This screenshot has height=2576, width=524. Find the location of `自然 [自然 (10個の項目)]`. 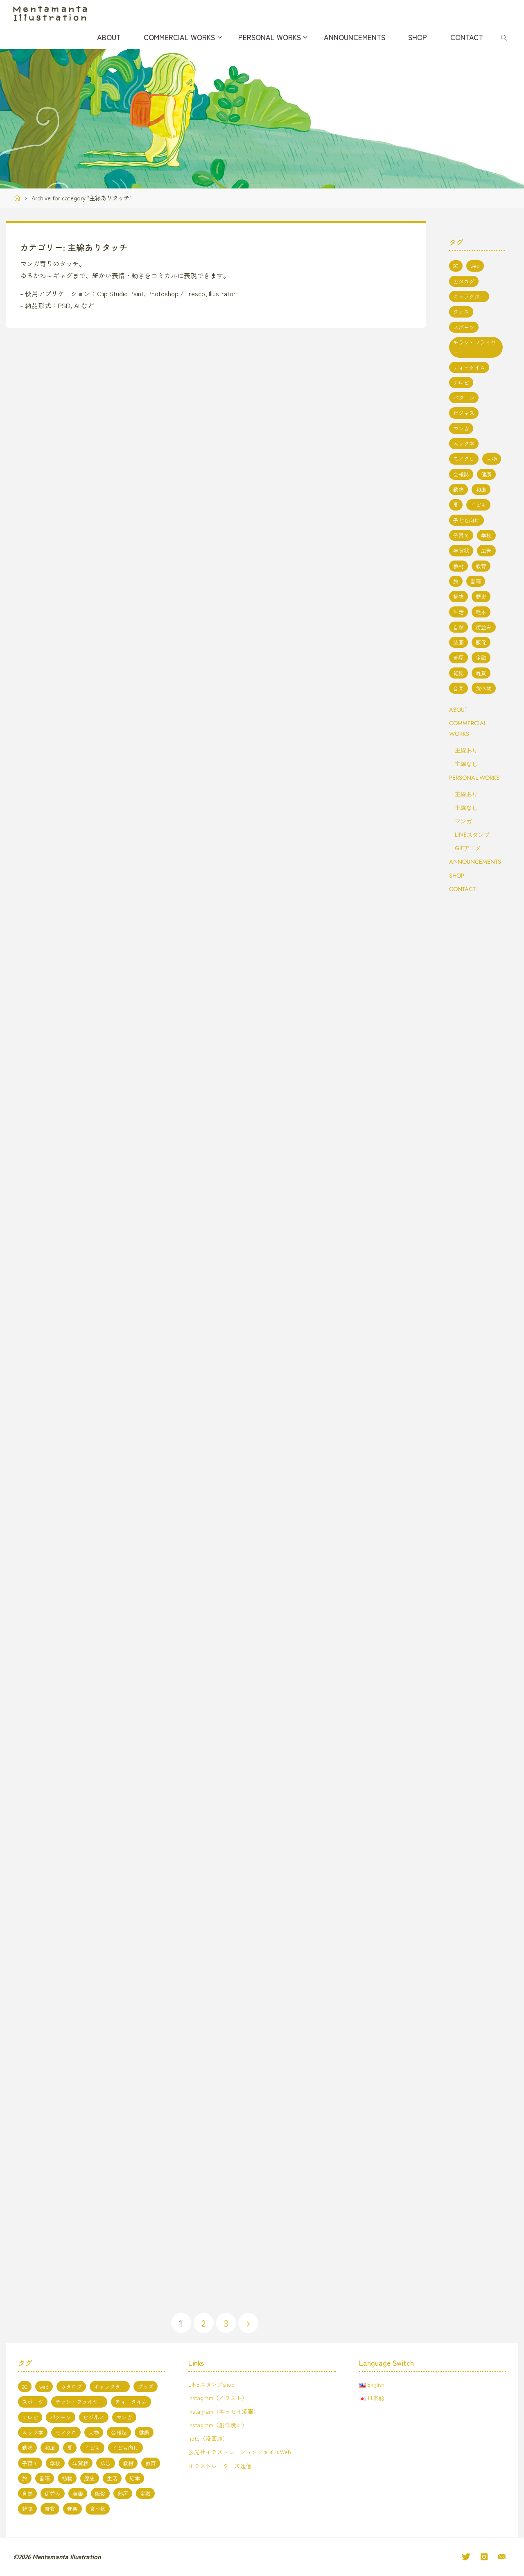

自然 [自然 (10個の項目)] is located at coordinates (458, 627).